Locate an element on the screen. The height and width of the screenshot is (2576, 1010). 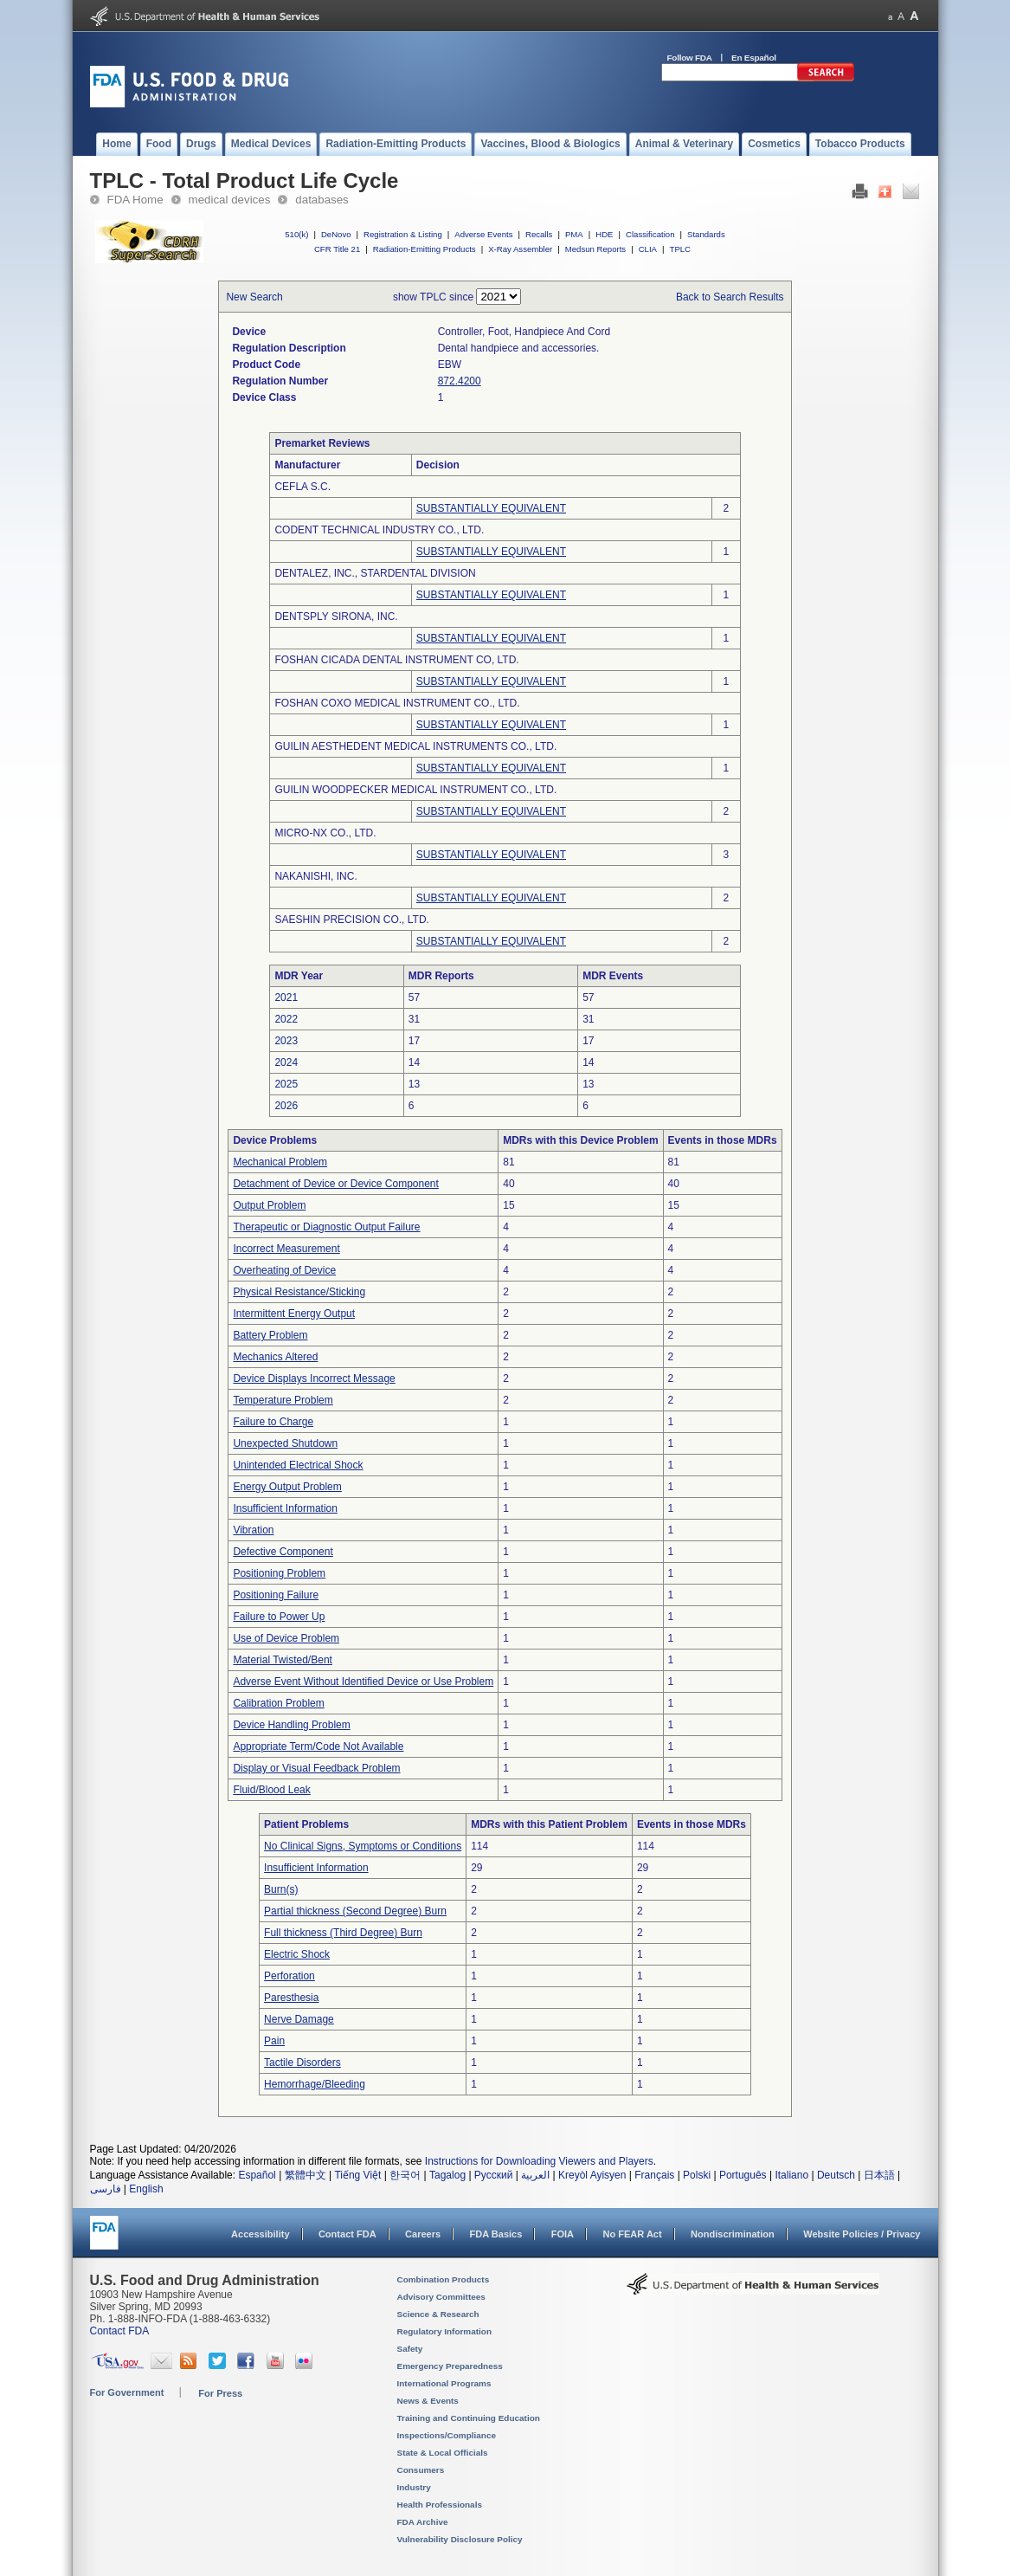
En Español is located at coordinates (753, 57).